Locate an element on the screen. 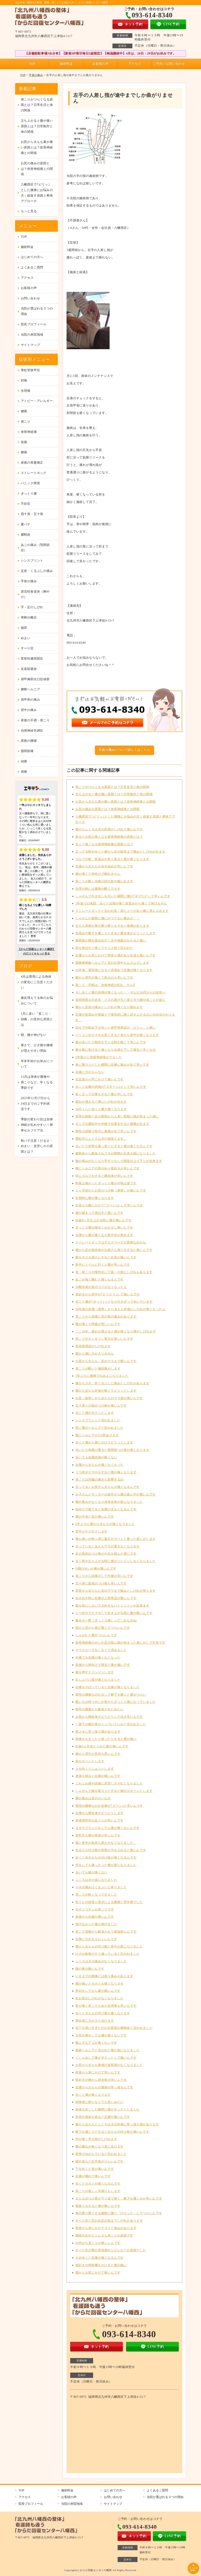 Image resolution: width=201 pixels, height=2576 pixels. パニック障害 is located at coordinates (30, 483).